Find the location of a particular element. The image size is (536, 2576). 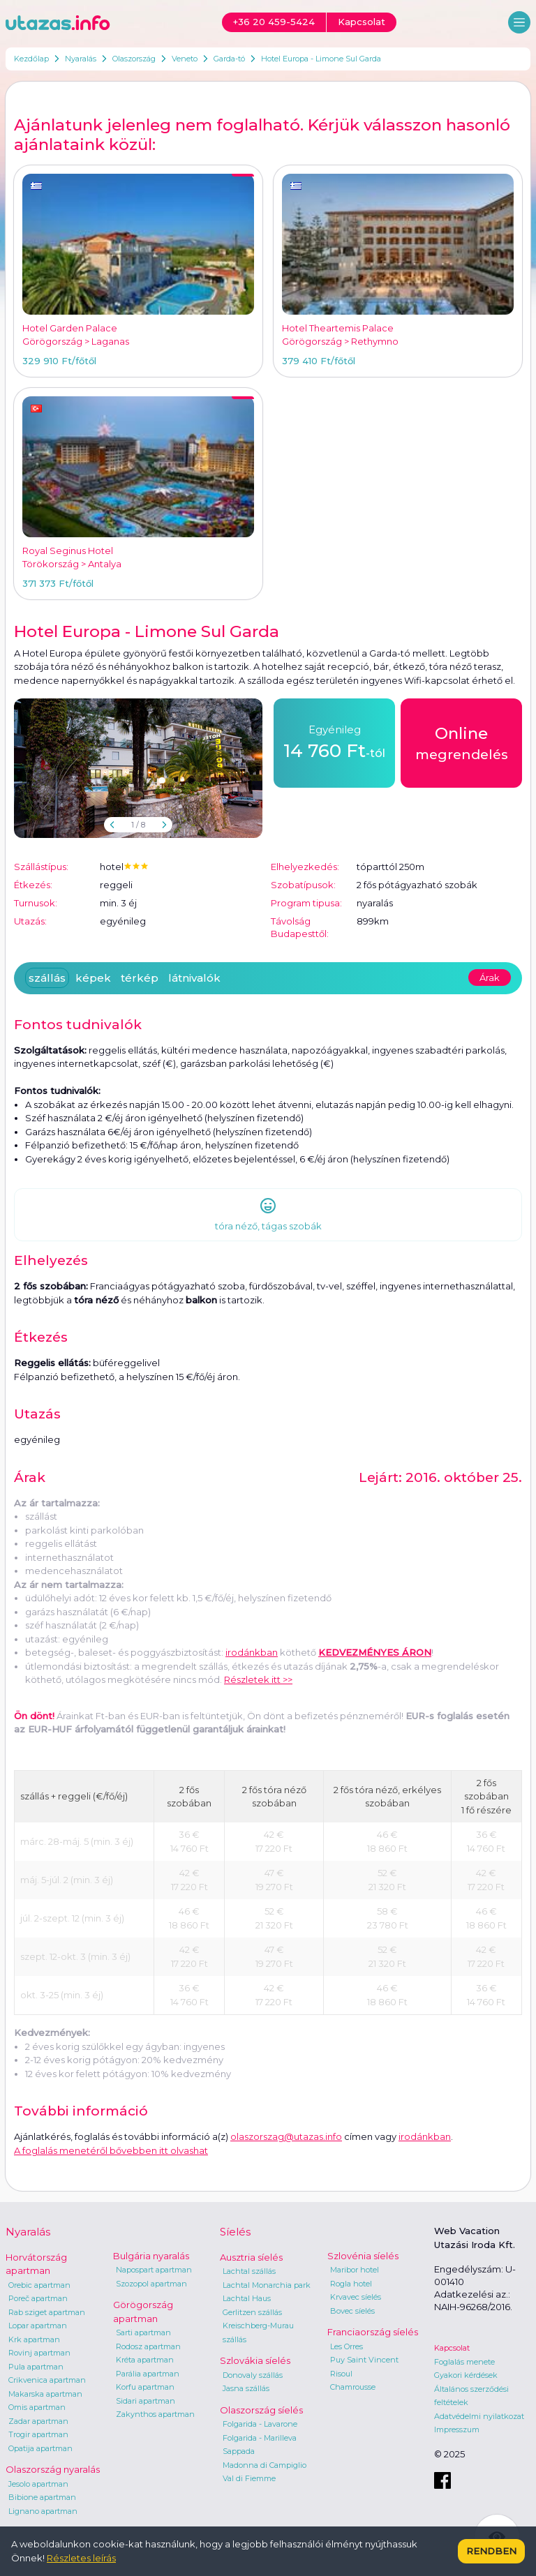

Franciaország síelés is located at coordinates (372, 2331).